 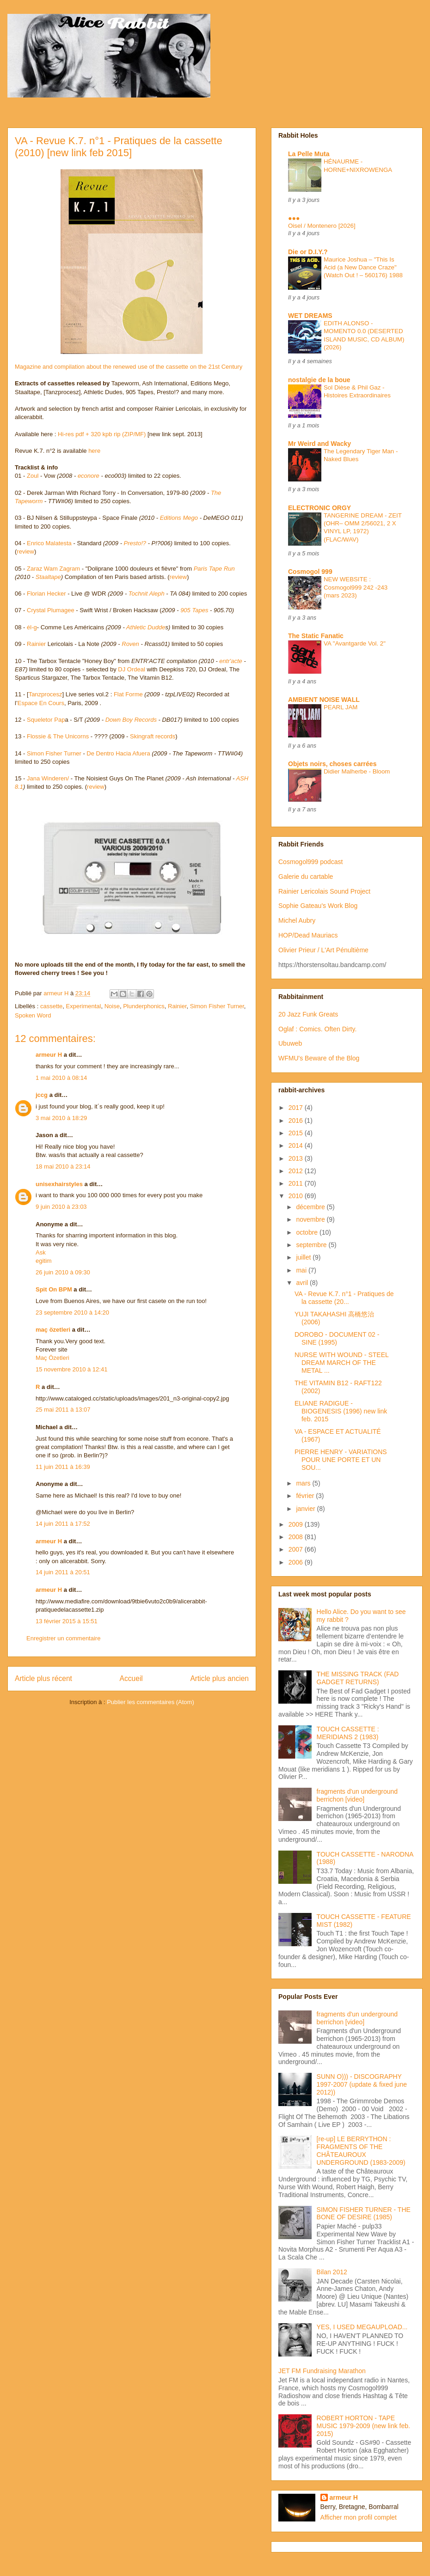 I want to click on octobre, so click(x=307, y=1232).